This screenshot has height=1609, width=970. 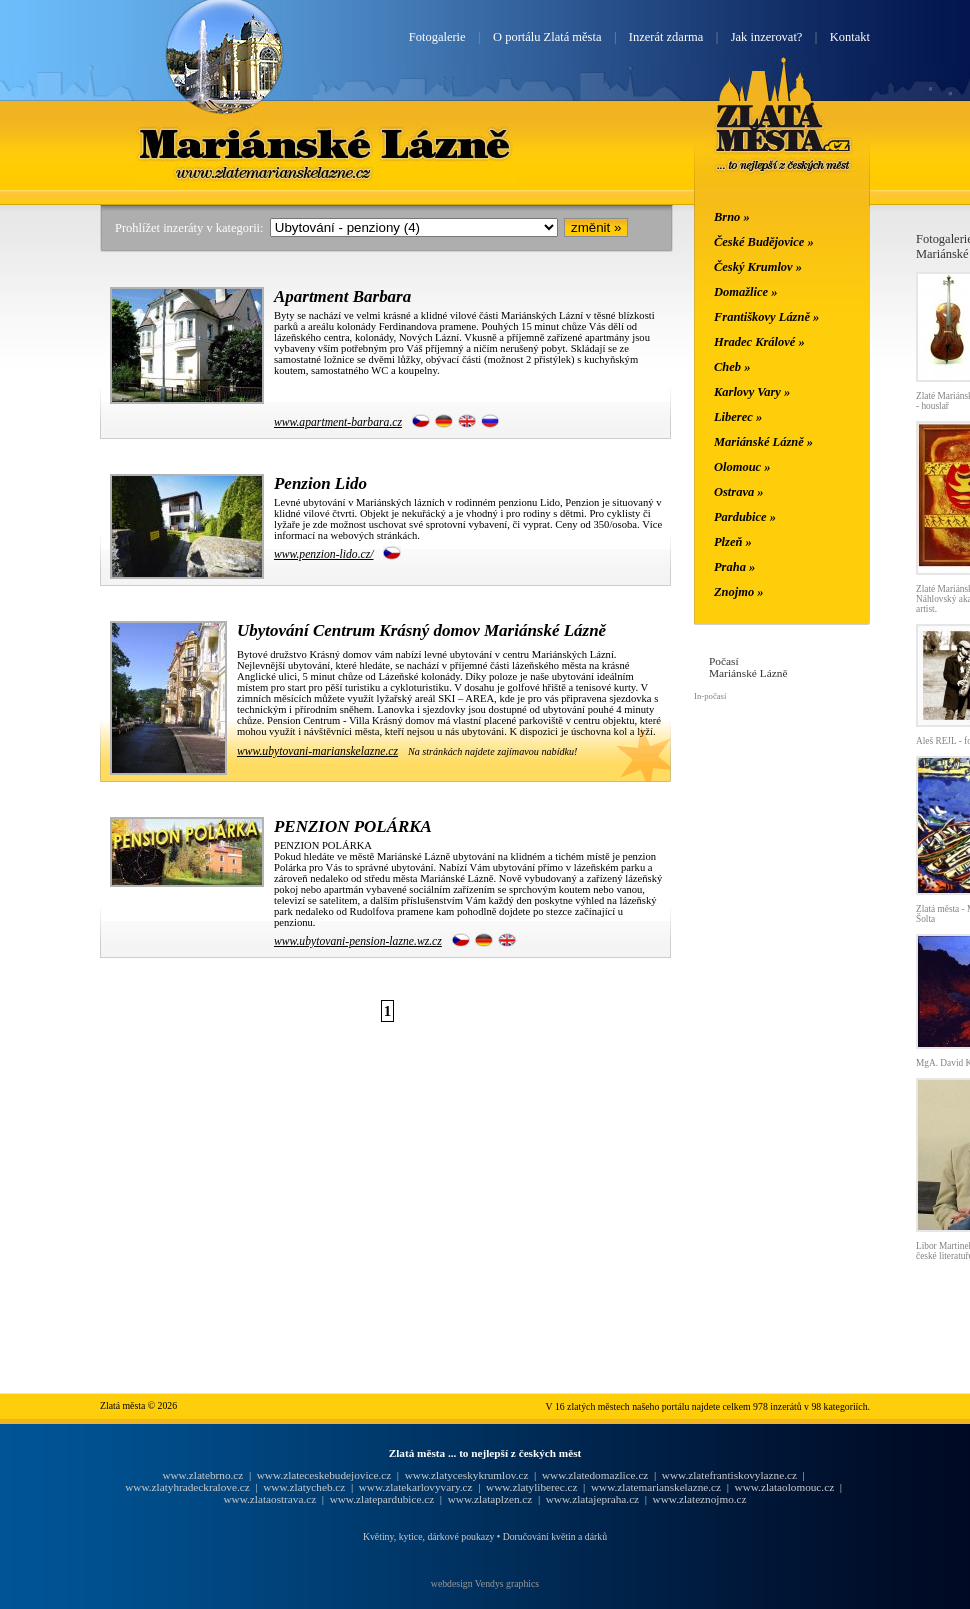 What do you see at coordinates (326, 143) in the screenshot?
I see `Mariánské Lázně` at bounding box center [326, 143].